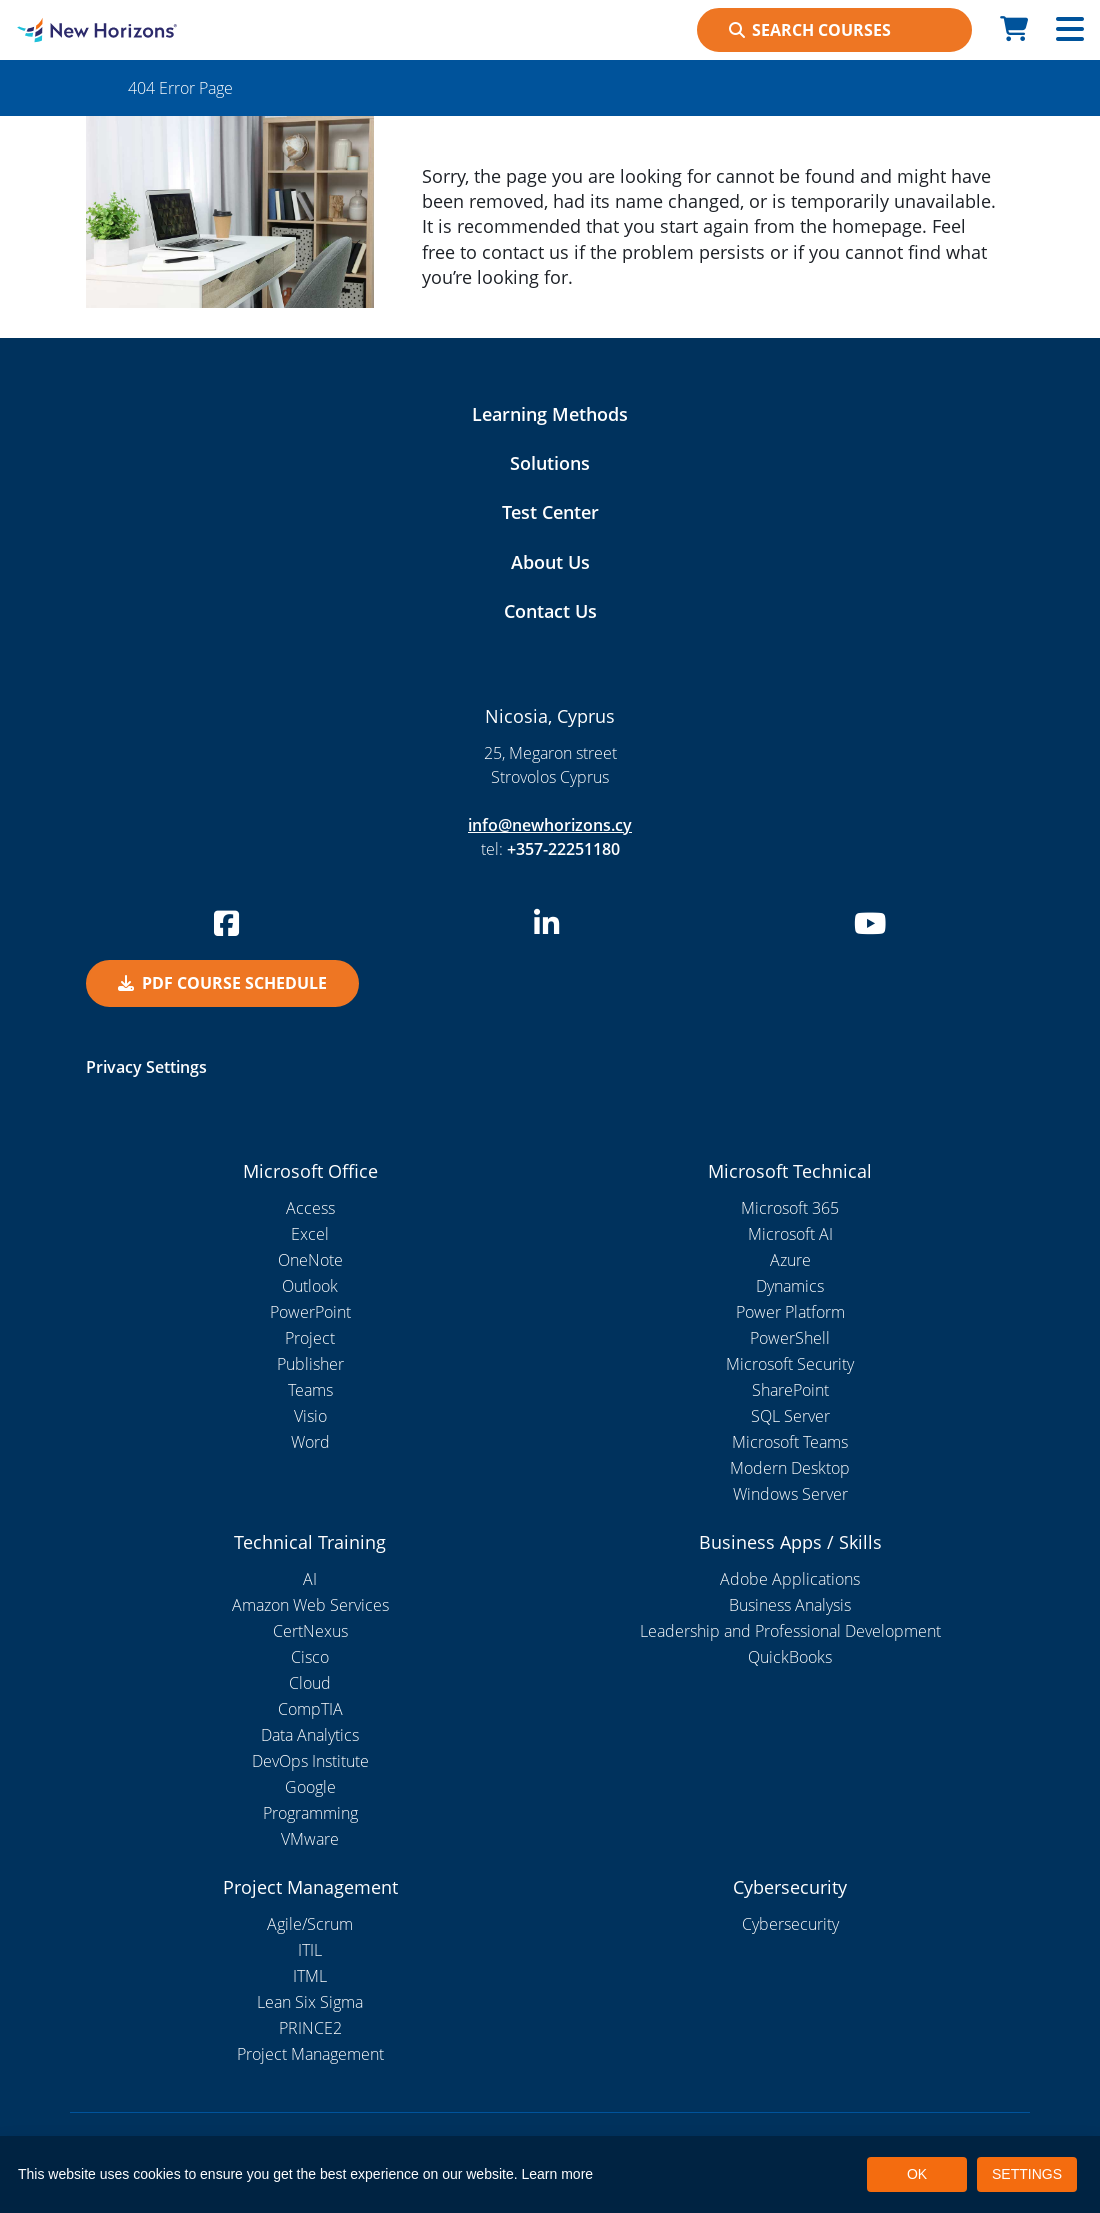 The image size is (1100, 2213). What do you see at coordinates (310, 1390) in the screenshot?
I see `Teams` at bounding box center [310, 1390].